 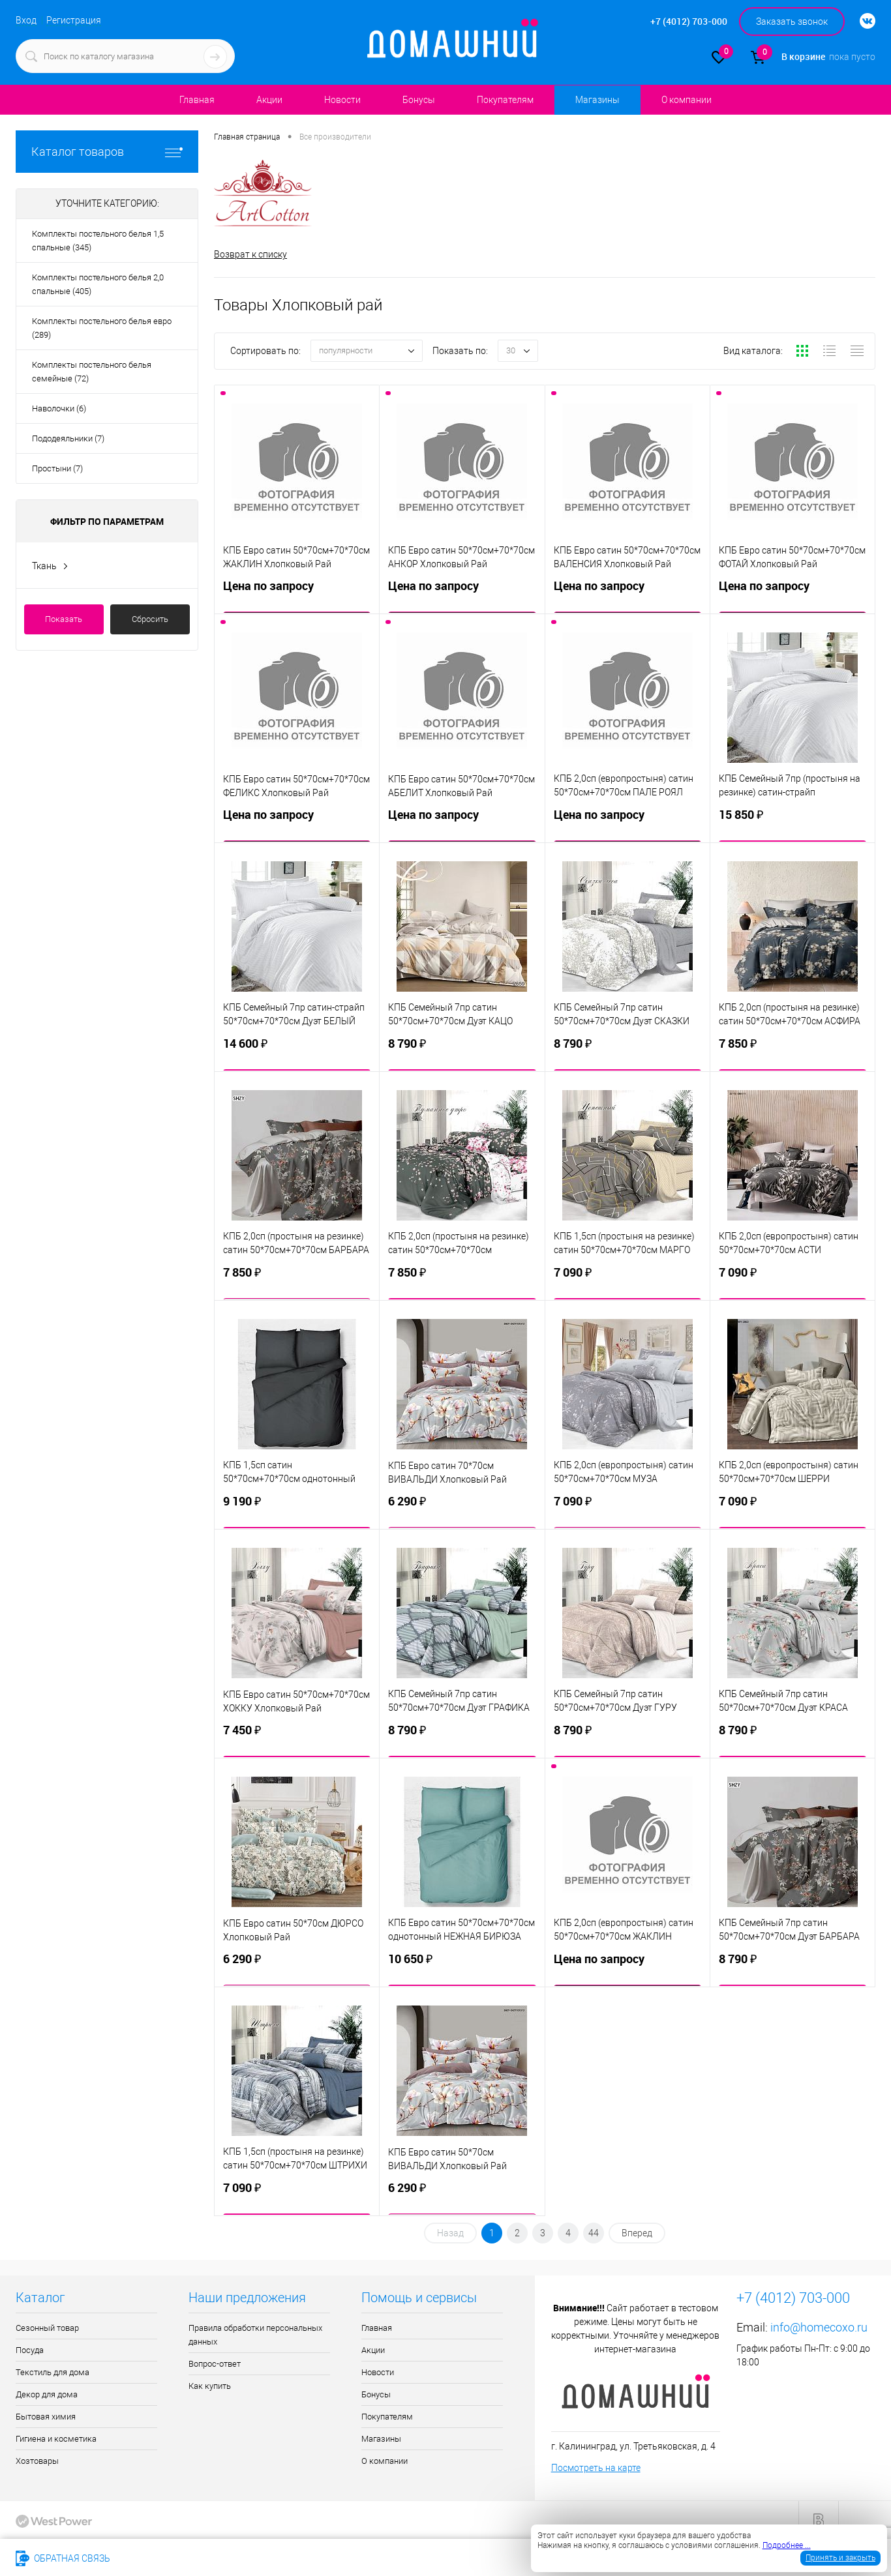 What do you see at coordinates (296, 1506) in the screenshot?
I see `9 190 ₽` at bounding box center [296, 1506].